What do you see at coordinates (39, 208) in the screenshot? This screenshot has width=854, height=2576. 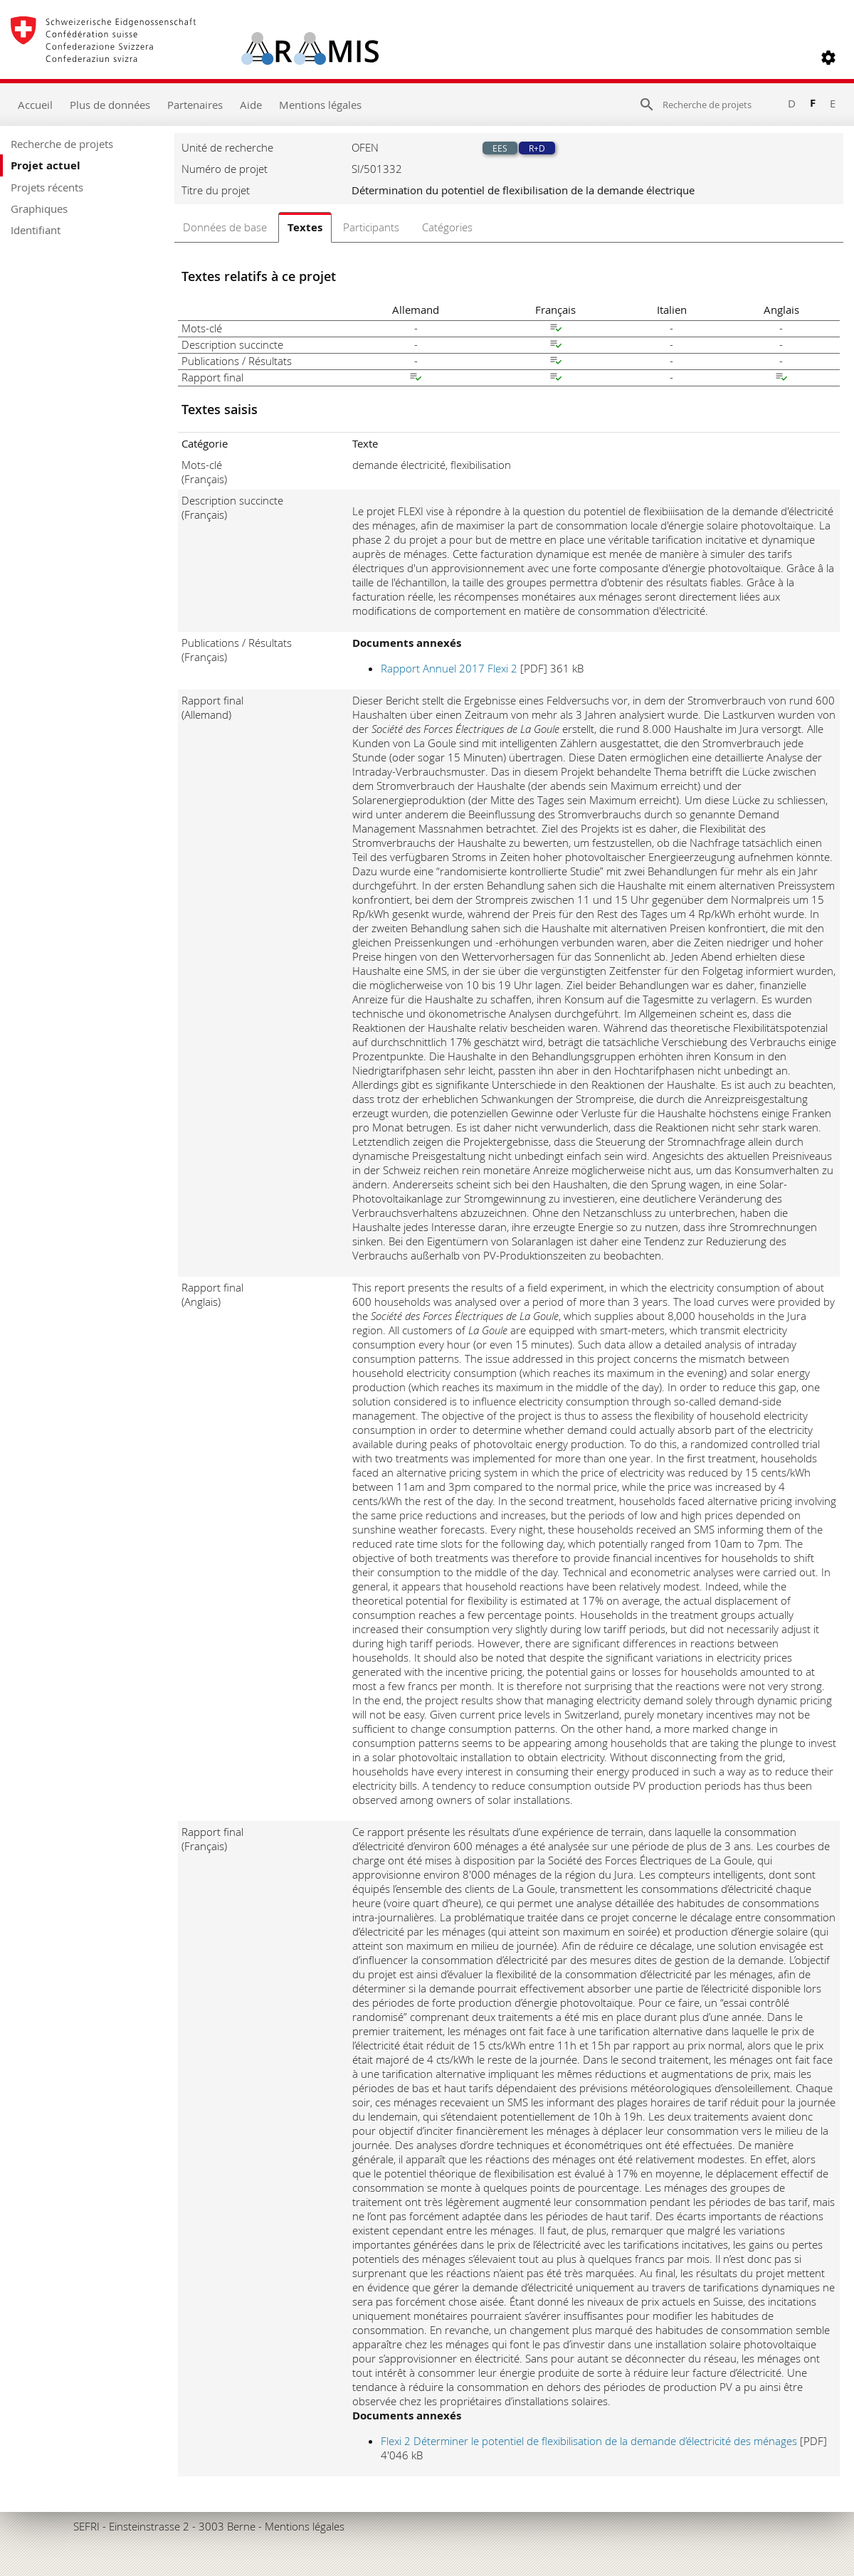 I see `Graphiques` at bounding box center [39, 208].